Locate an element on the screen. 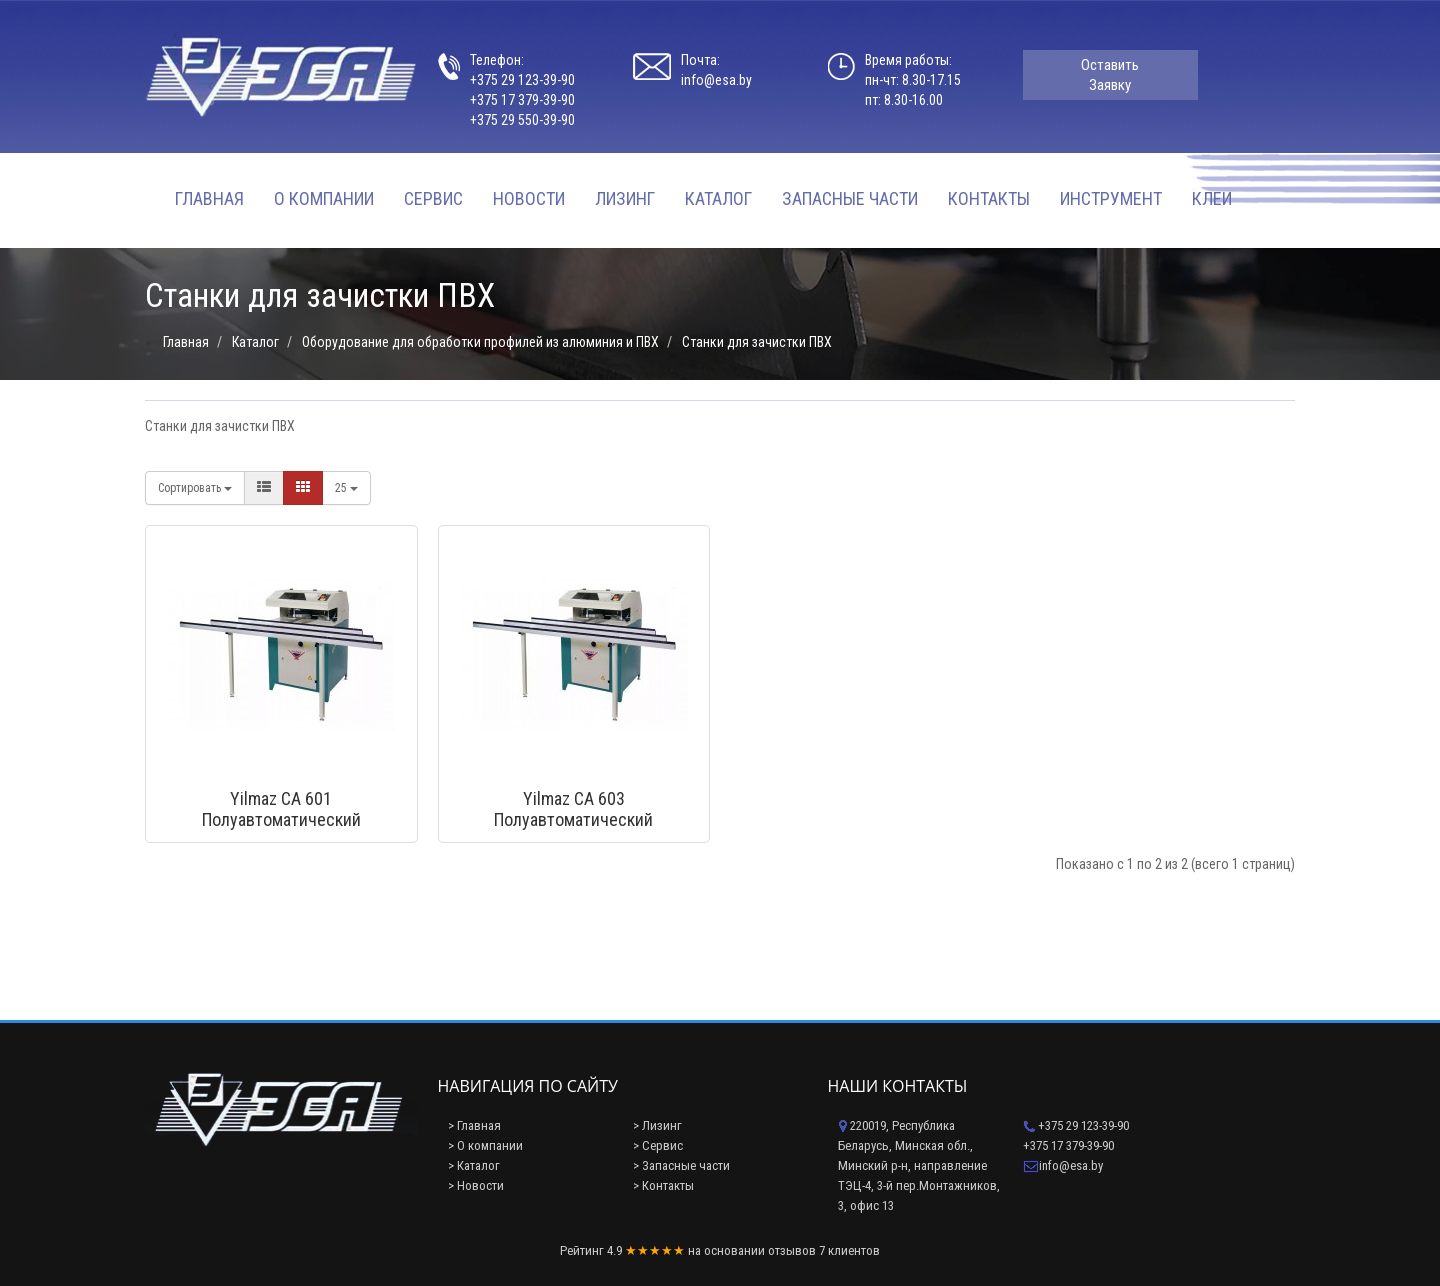 The image size is (1440, 1286). Клеи is located at coordinates (1212, 198).